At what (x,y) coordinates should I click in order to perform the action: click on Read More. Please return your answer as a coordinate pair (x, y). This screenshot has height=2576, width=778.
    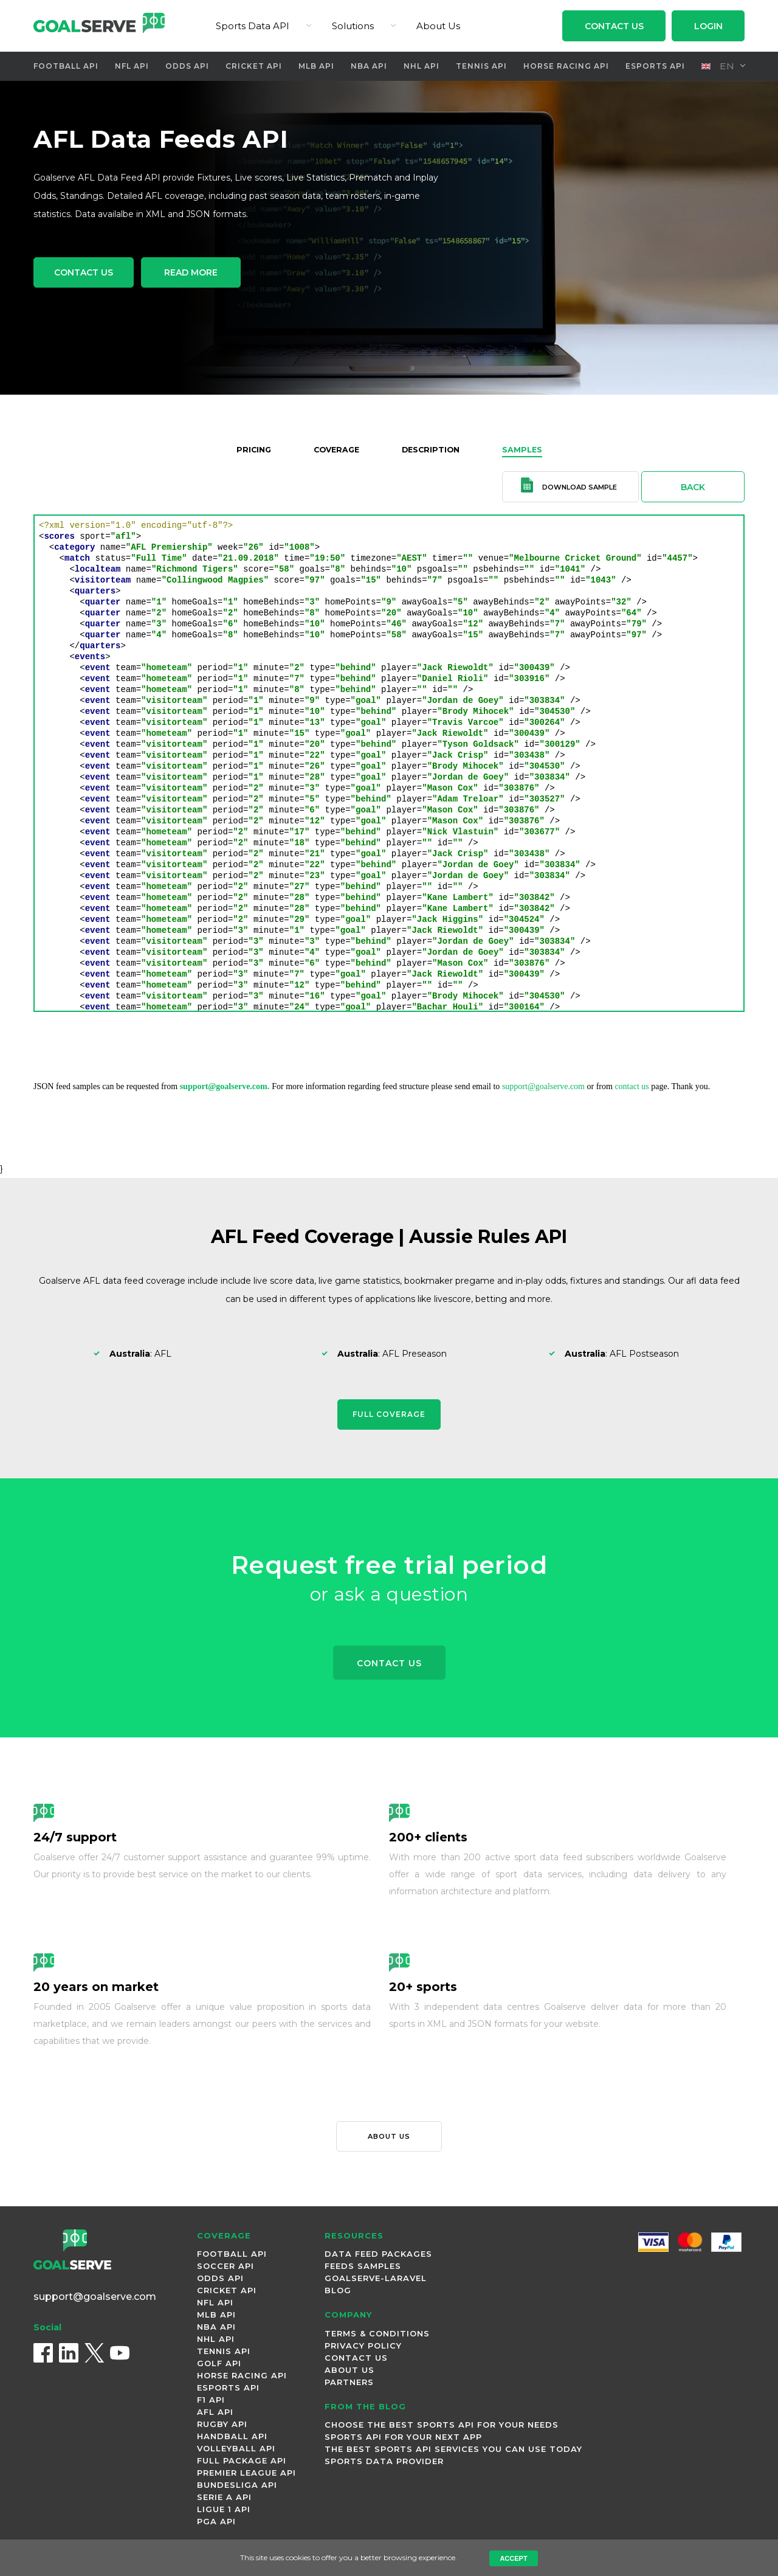
    Looking at the image, I should click on (214, 275).